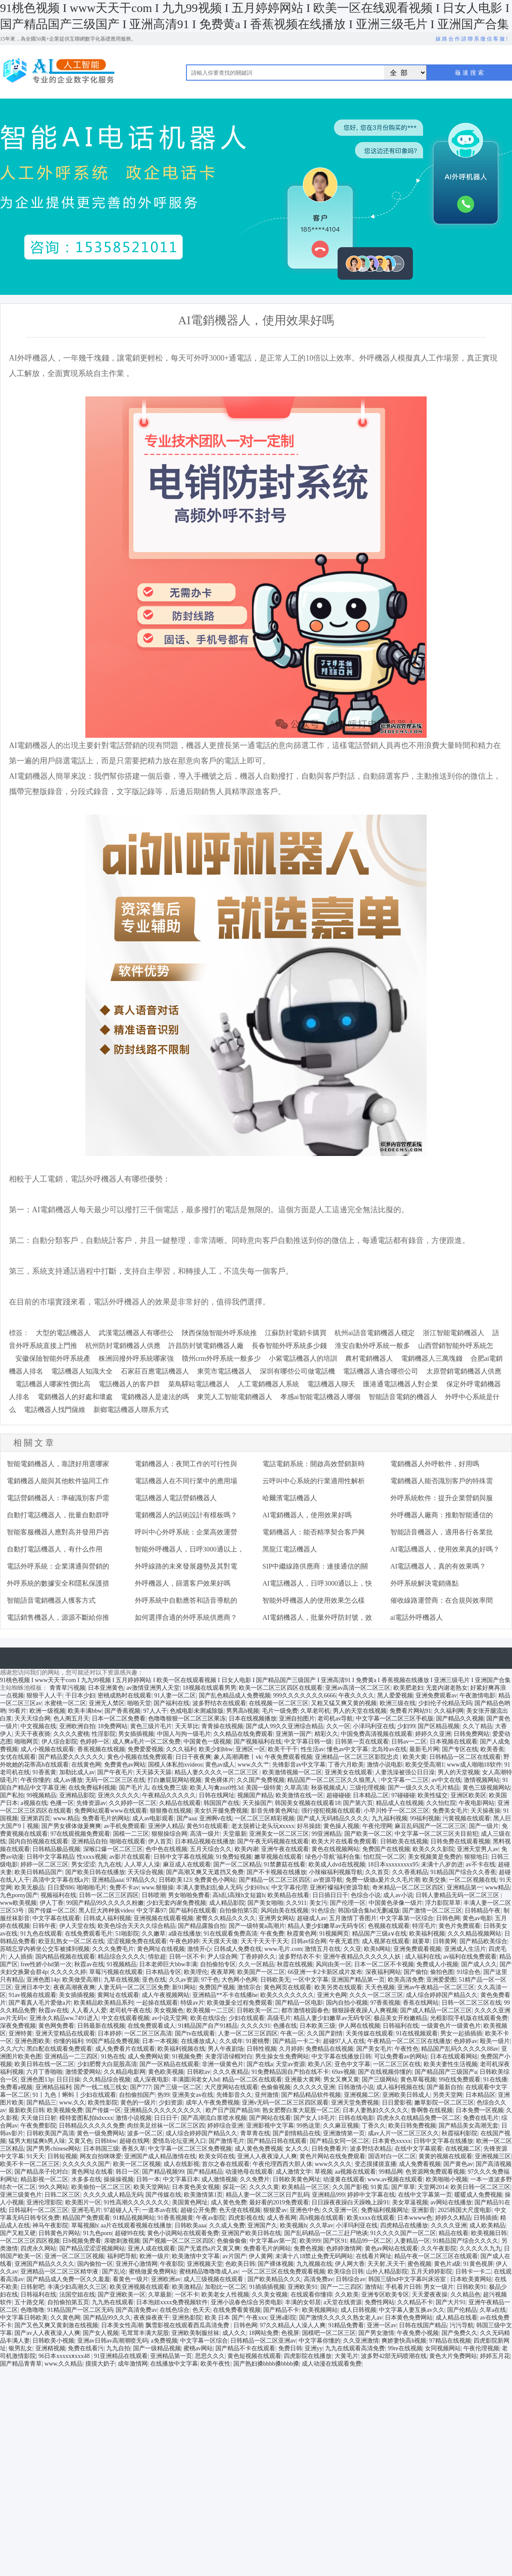 This screenshot has width=512, height=2576. Describe the element at coordinates (198, 2348) in the screenshot. I see `蜜桃av网站` at that location.